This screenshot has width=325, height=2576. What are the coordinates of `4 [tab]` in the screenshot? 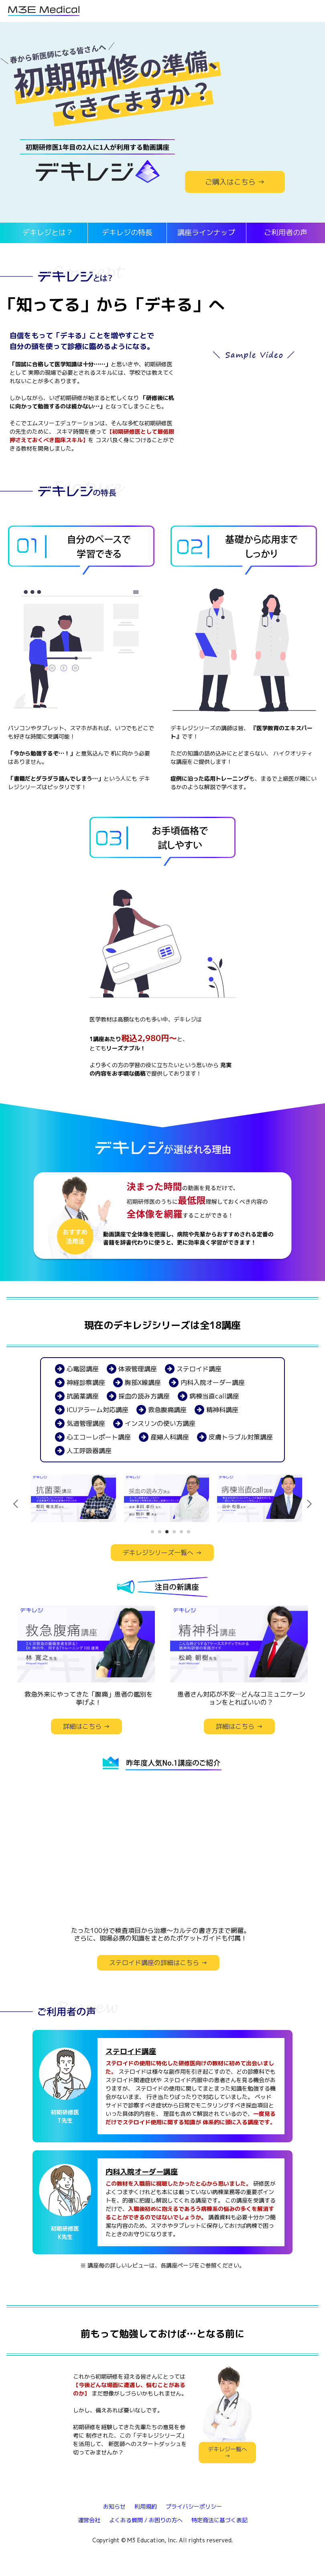 It's located at (174, 1531).